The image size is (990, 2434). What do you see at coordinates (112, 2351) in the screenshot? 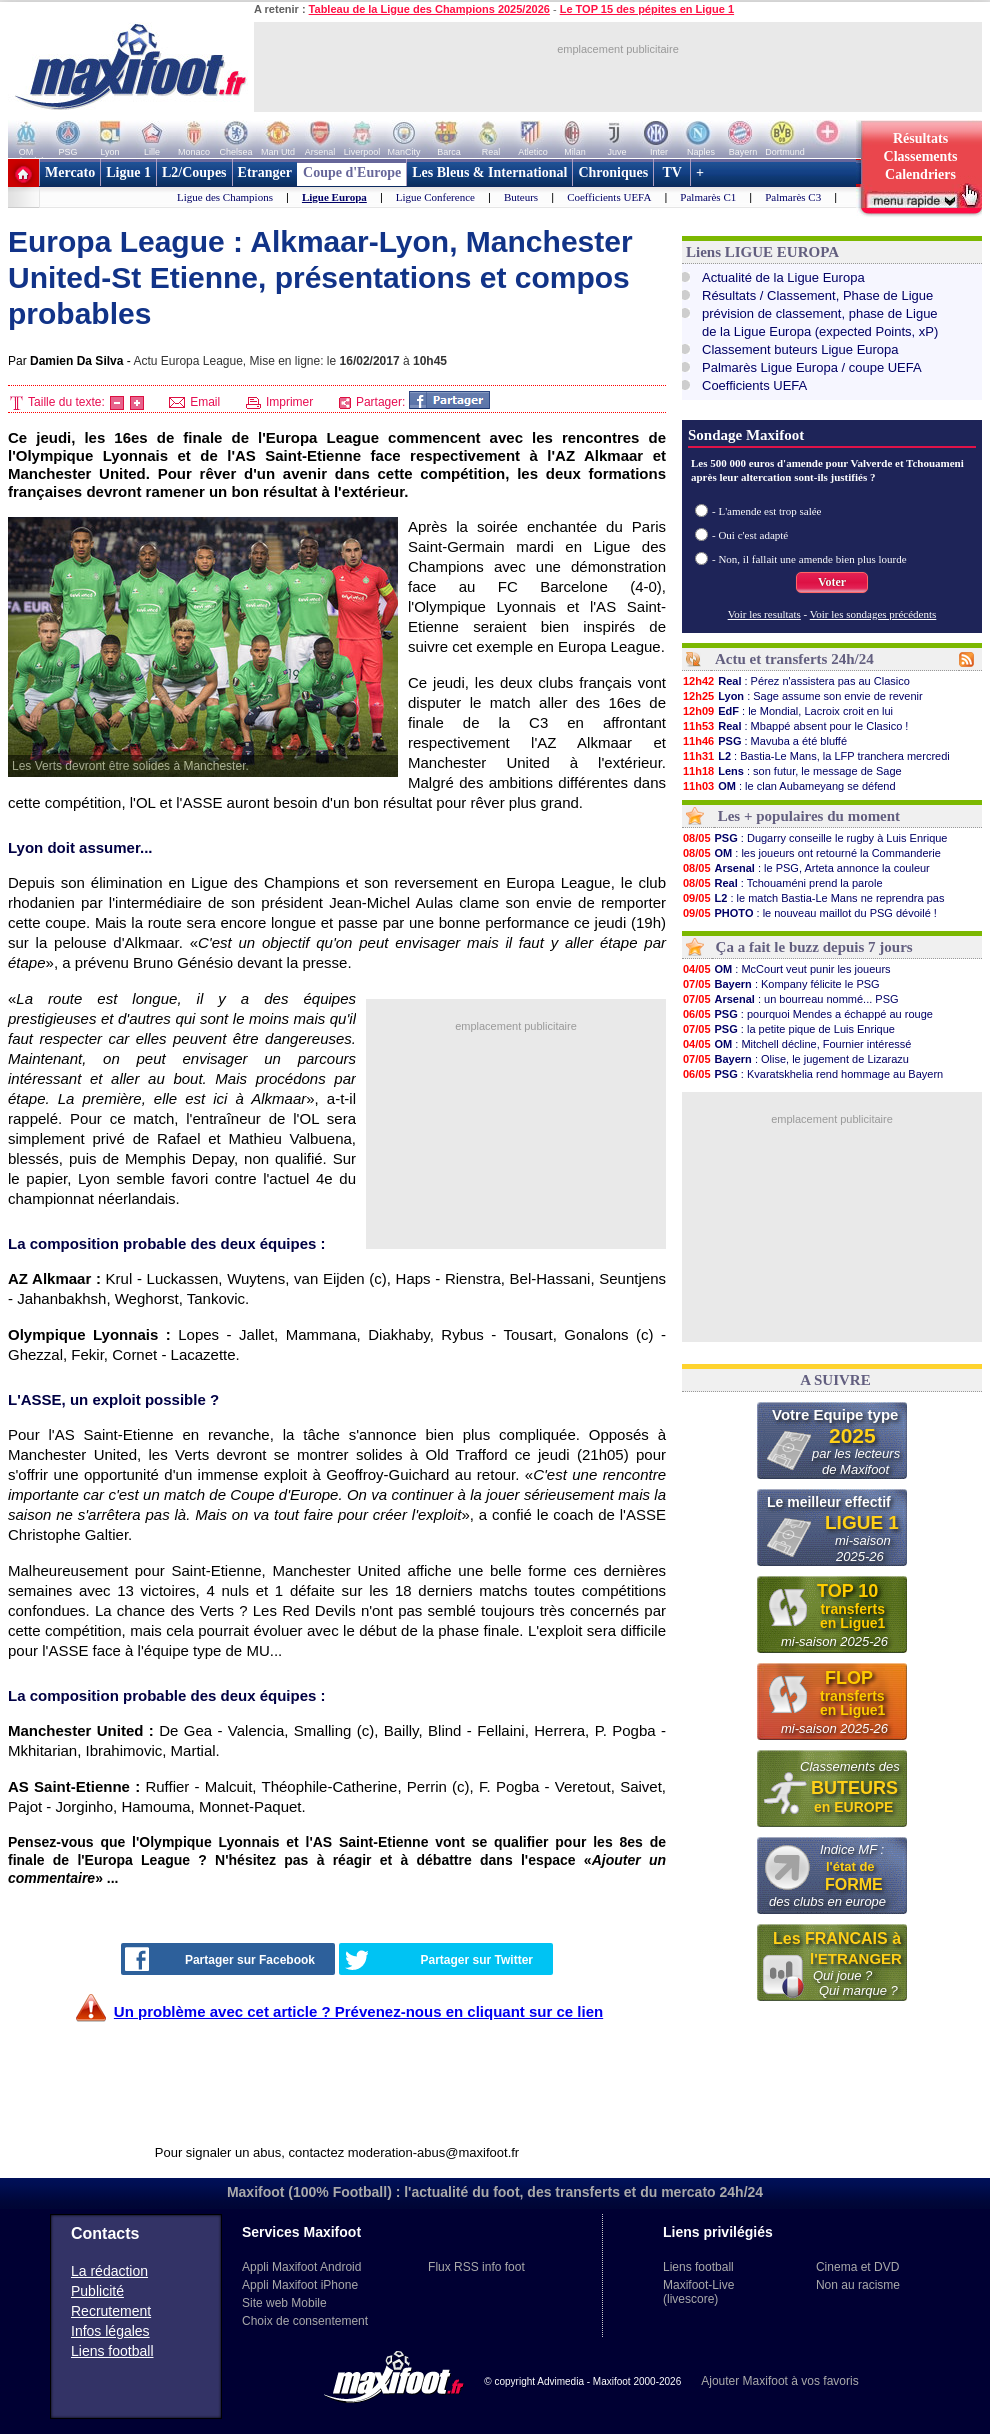
I see `Liens football` at bounding box center [112, 2351].